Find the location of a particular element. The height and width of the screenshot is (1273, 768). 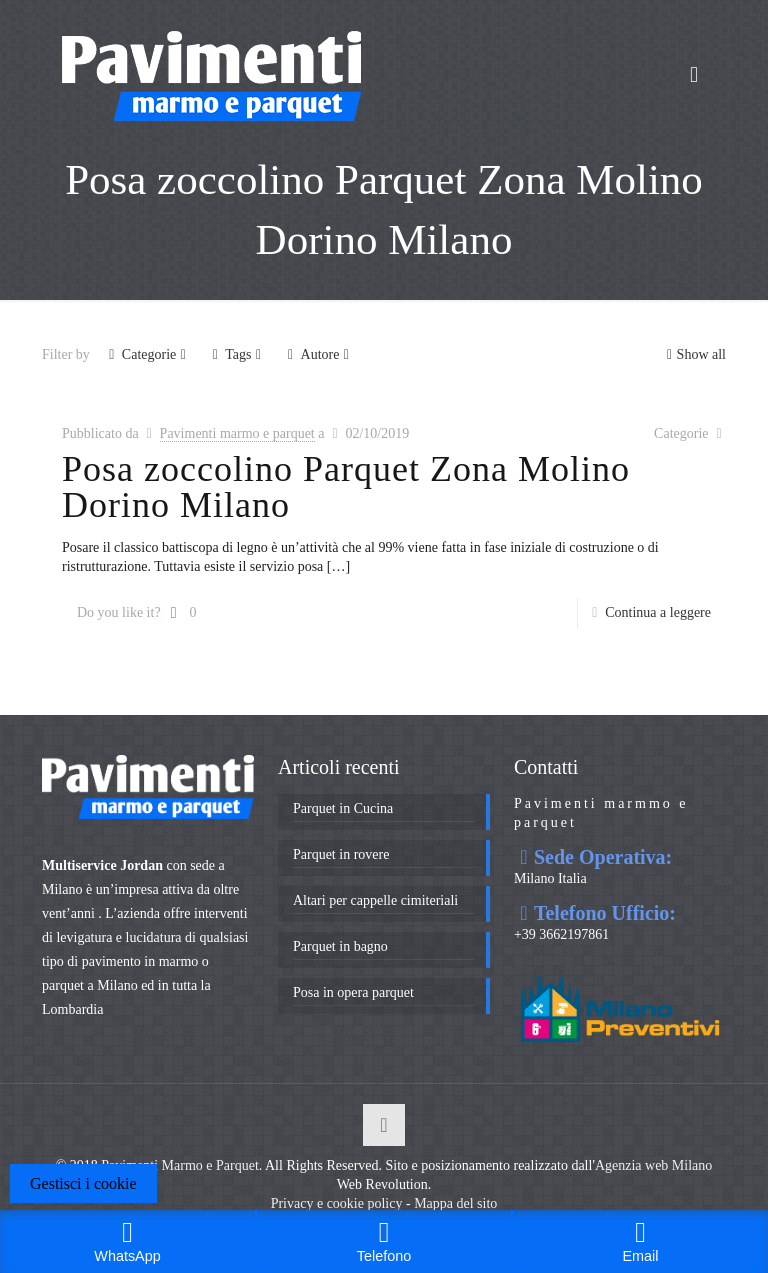

Parquet in Cucina is located at coordinates (343, 808).